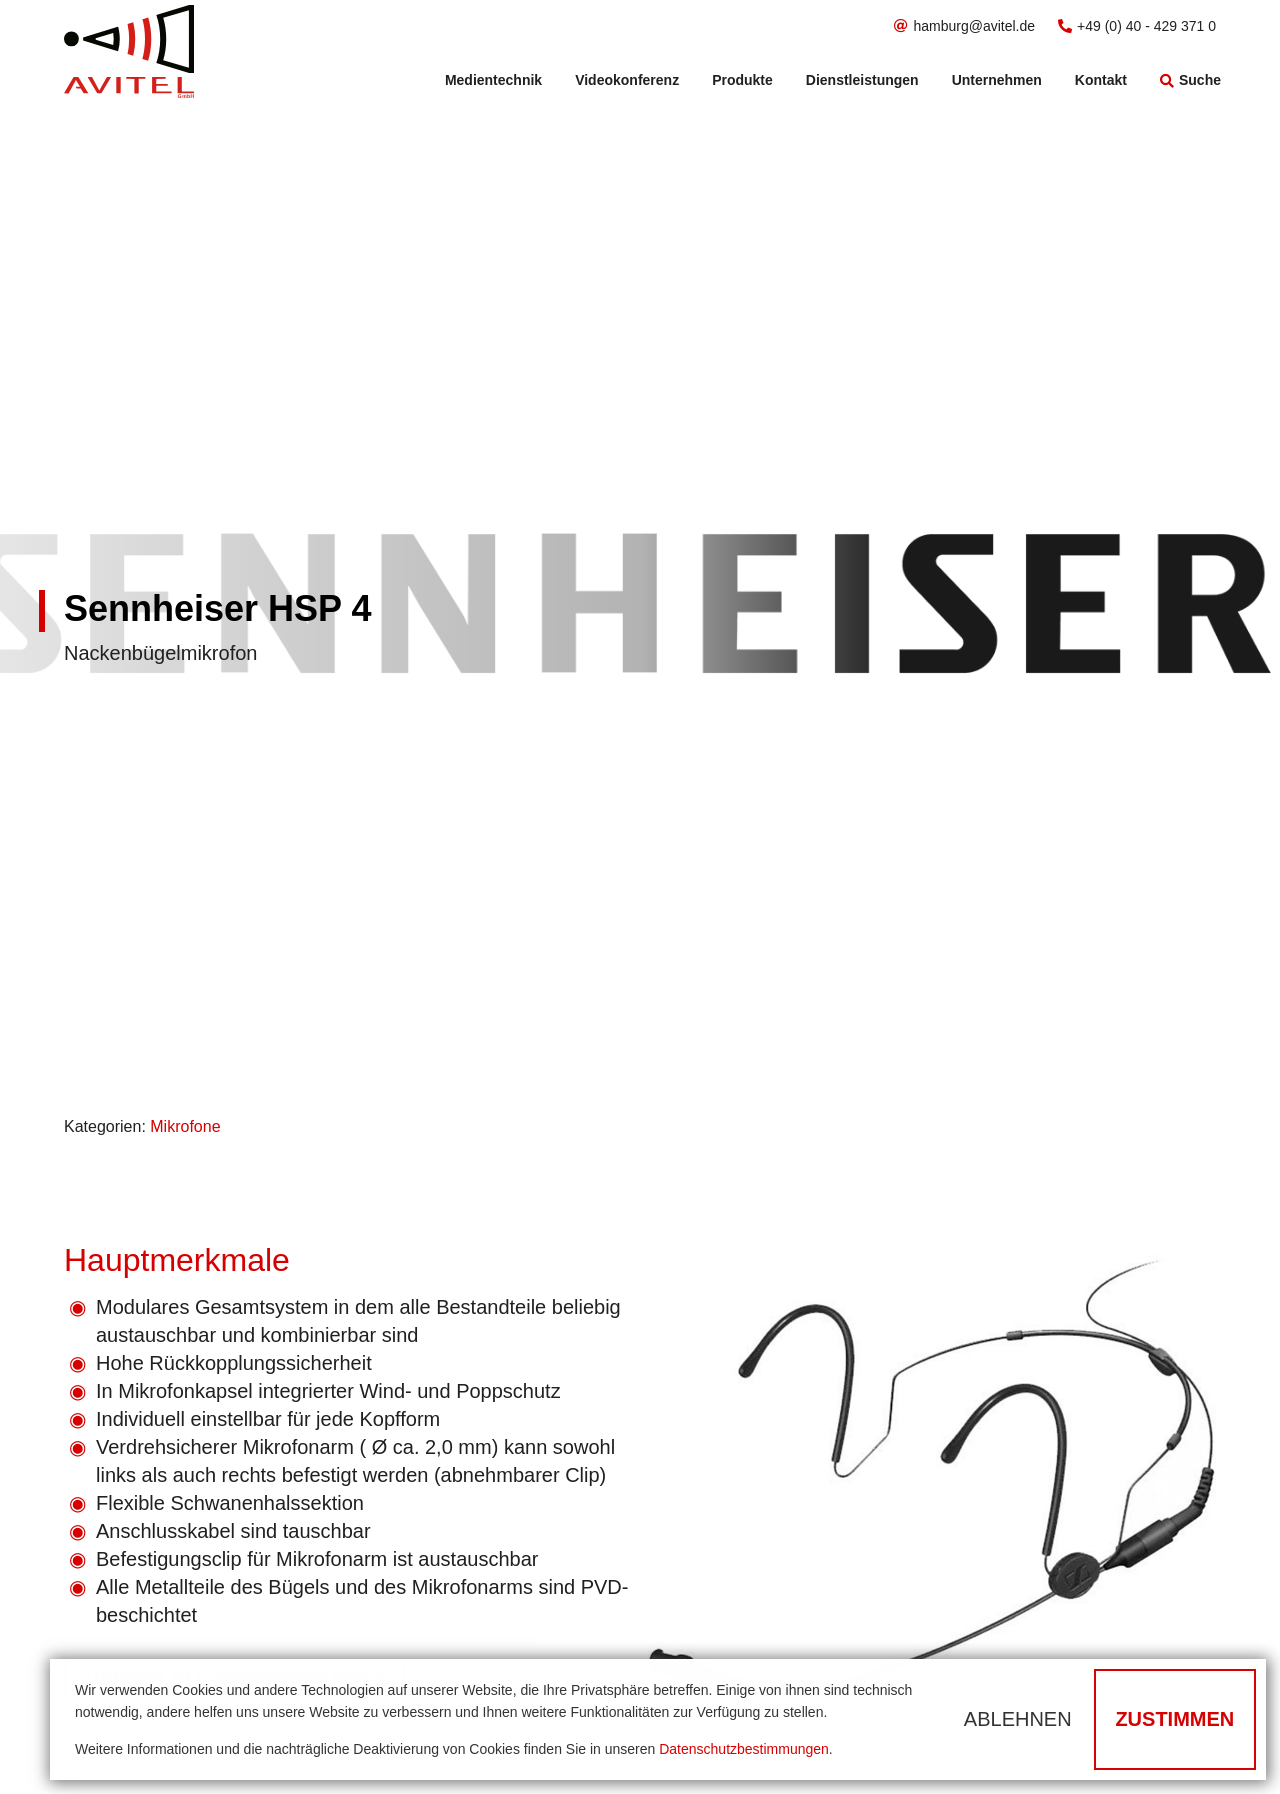 The width and height of the screenshot is (1280, 1794). I want to click on Zustimmen [button], so click(1174, 1719).